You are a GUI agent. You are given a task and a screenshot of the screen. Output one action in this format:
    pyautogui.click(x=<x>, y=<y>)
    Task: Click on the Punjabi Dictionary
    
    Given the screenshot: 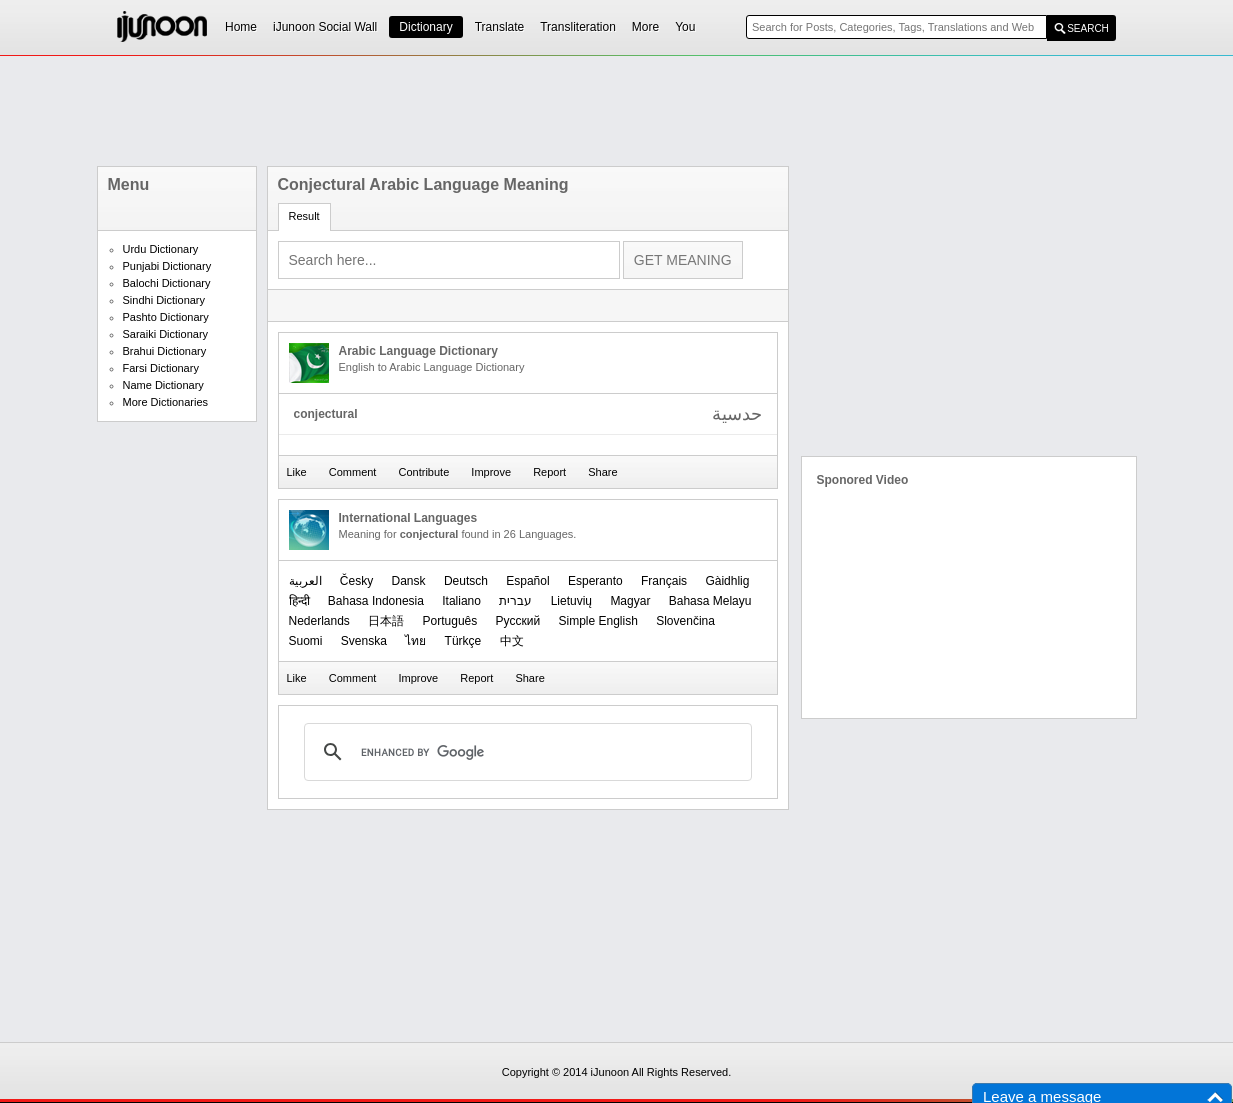 What is the action you would take?
    pyautogui.click(x=167, y=266)
    